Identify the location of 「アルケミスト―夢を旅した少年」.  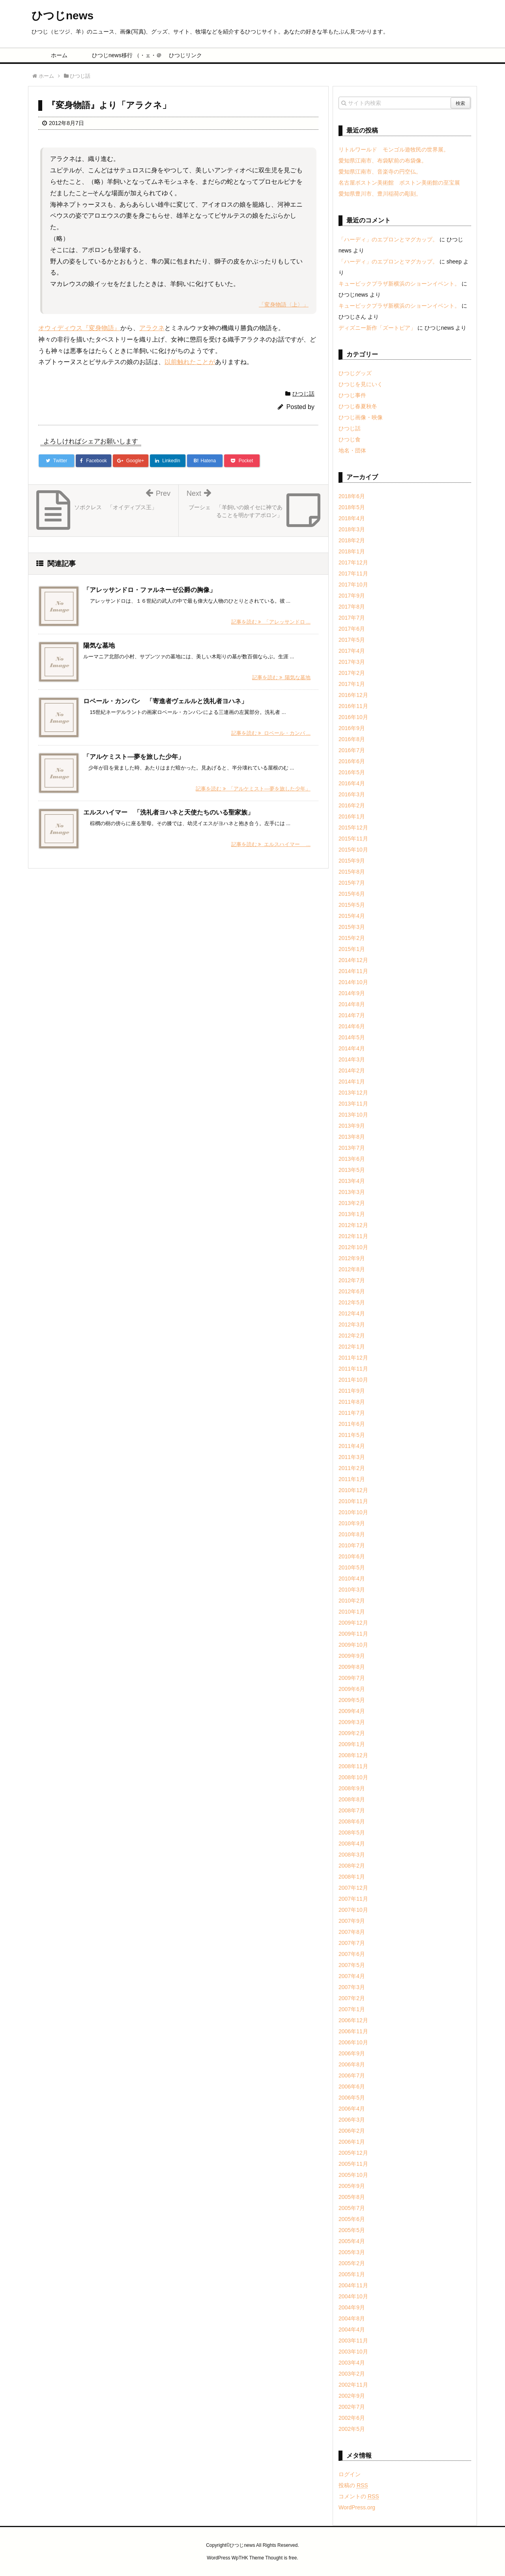
(133, 756).